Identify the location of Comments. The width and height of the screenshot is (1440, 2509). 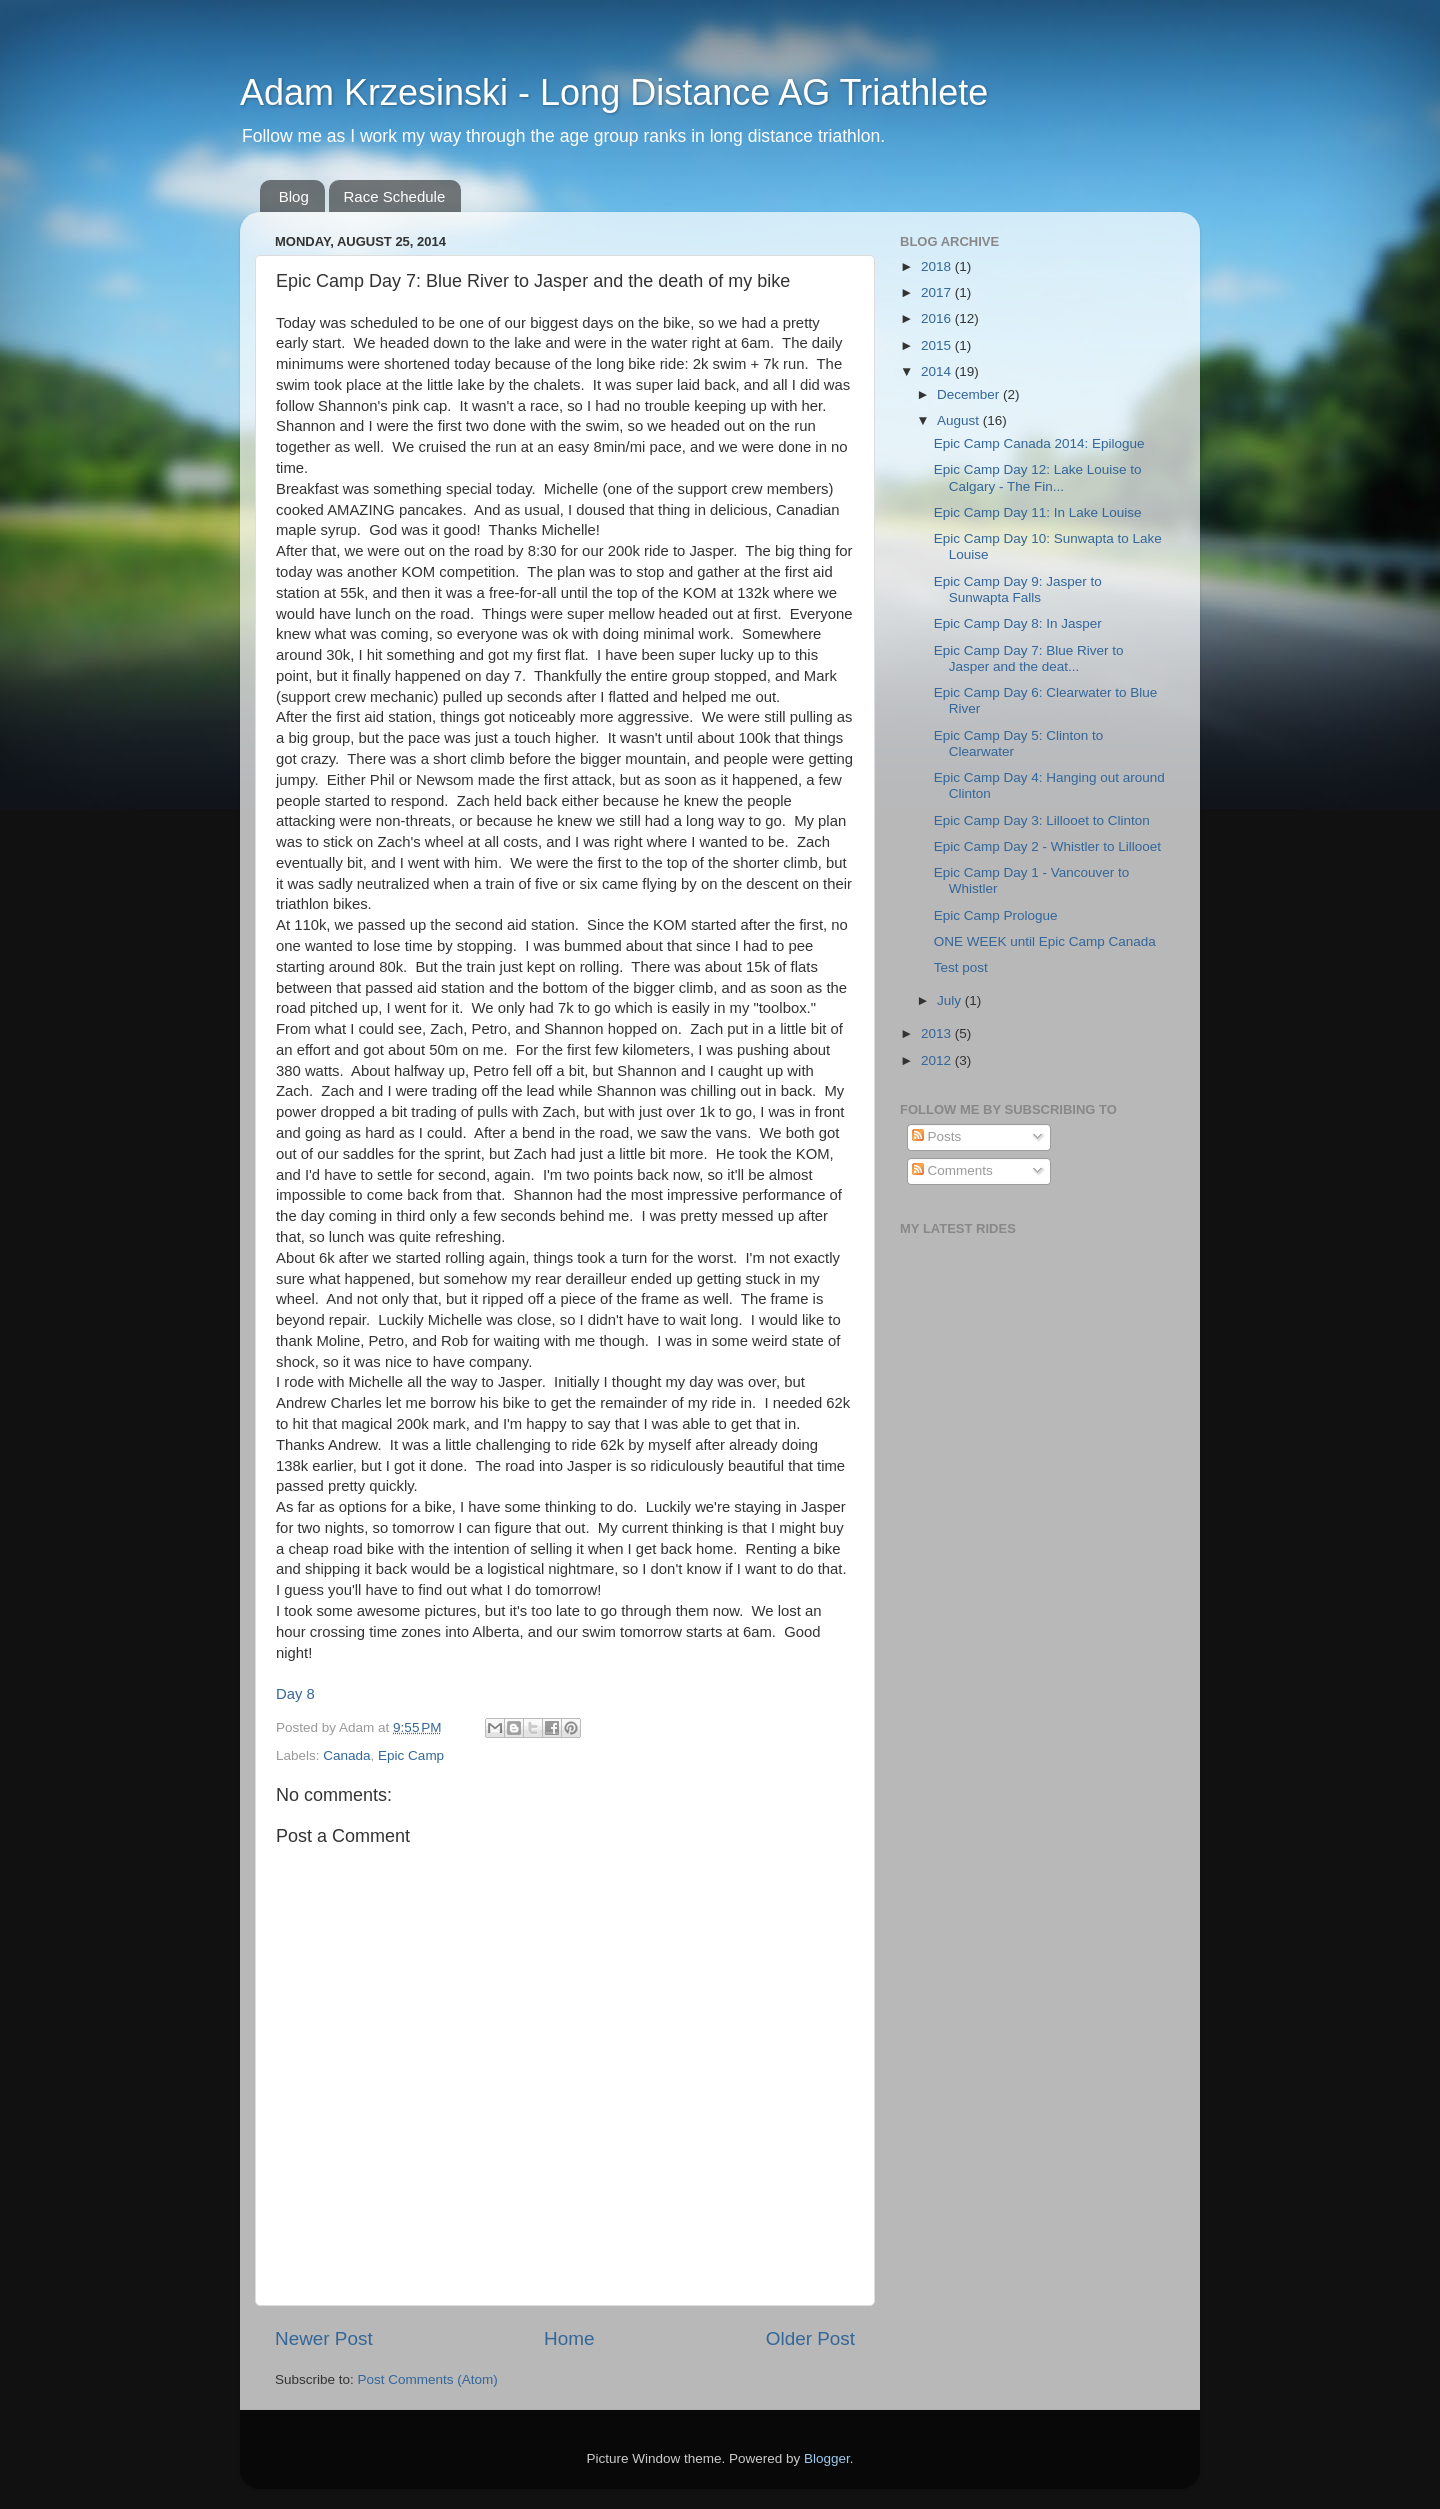
(952, 1170).